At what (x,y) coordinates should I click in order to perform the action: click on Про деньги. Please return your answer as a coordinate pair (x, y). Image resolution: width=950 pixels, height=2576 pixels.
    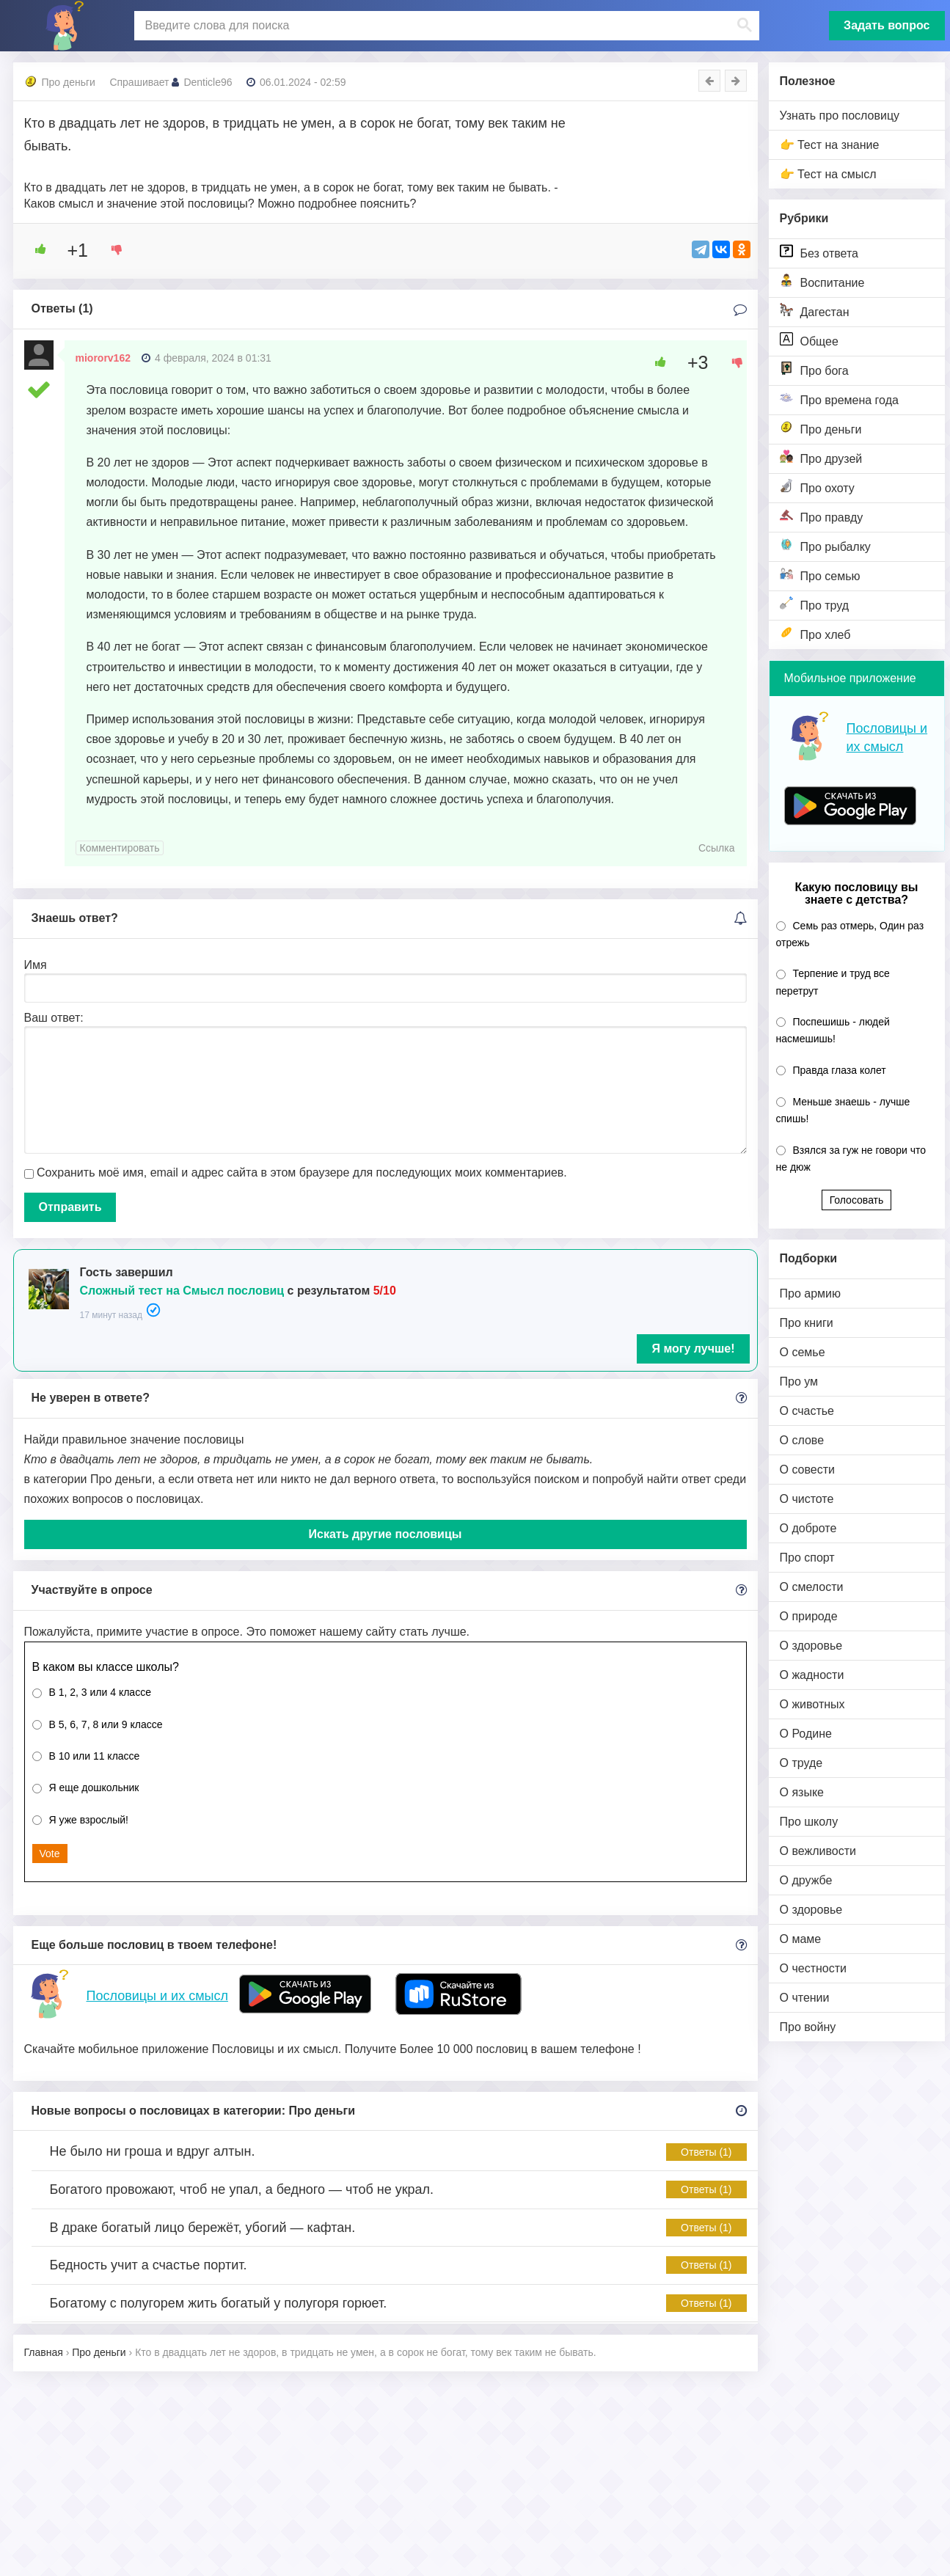
    Looking at the image, I should click on (821, 428).